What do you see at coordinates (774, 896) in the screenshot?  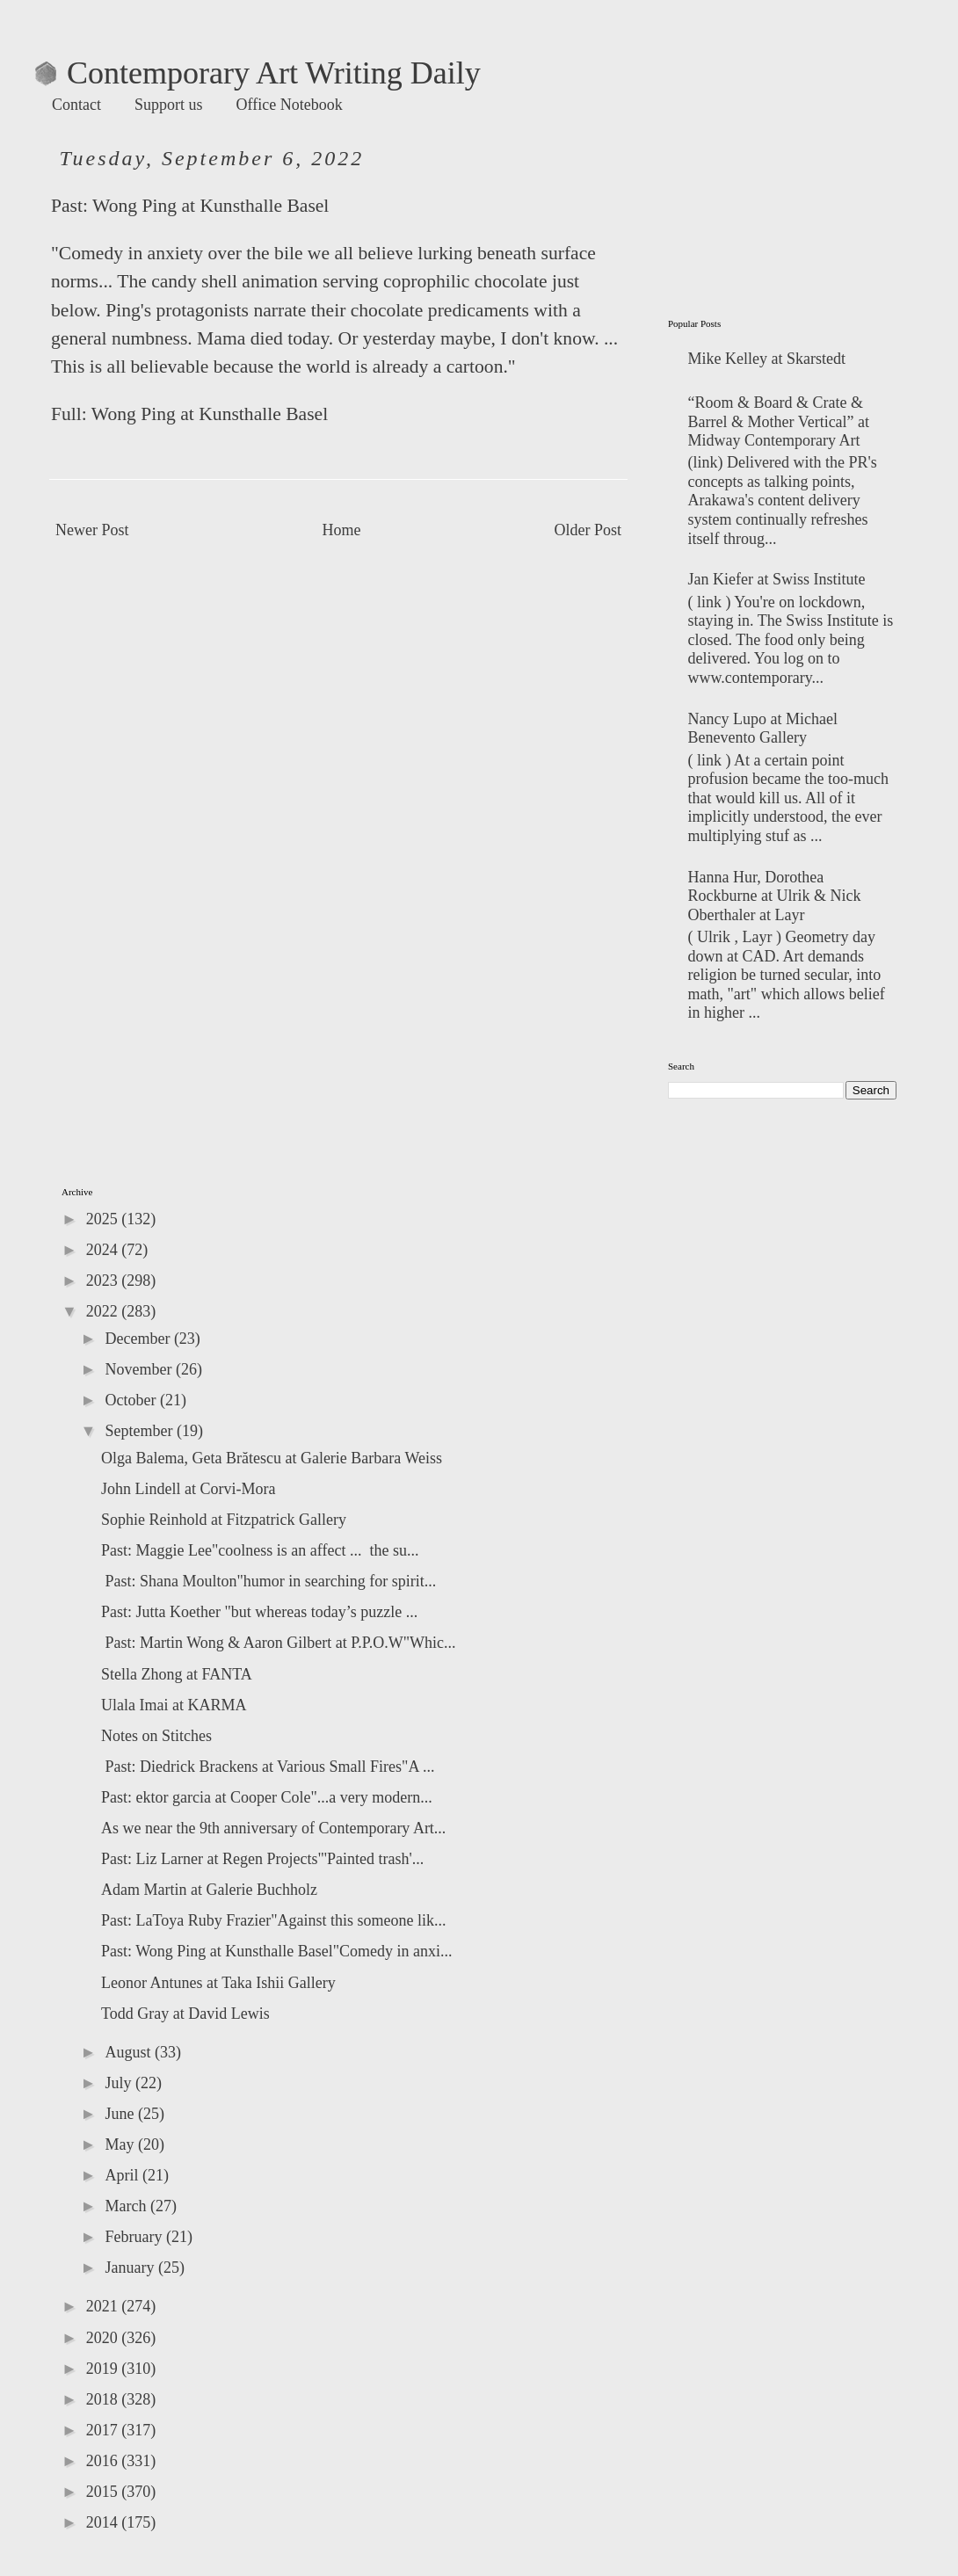 I see `Hanna Hur, Dorothea Rockburne at Ulrik & Nick Oberthaler at Layr` at bounding box center [774, 896].